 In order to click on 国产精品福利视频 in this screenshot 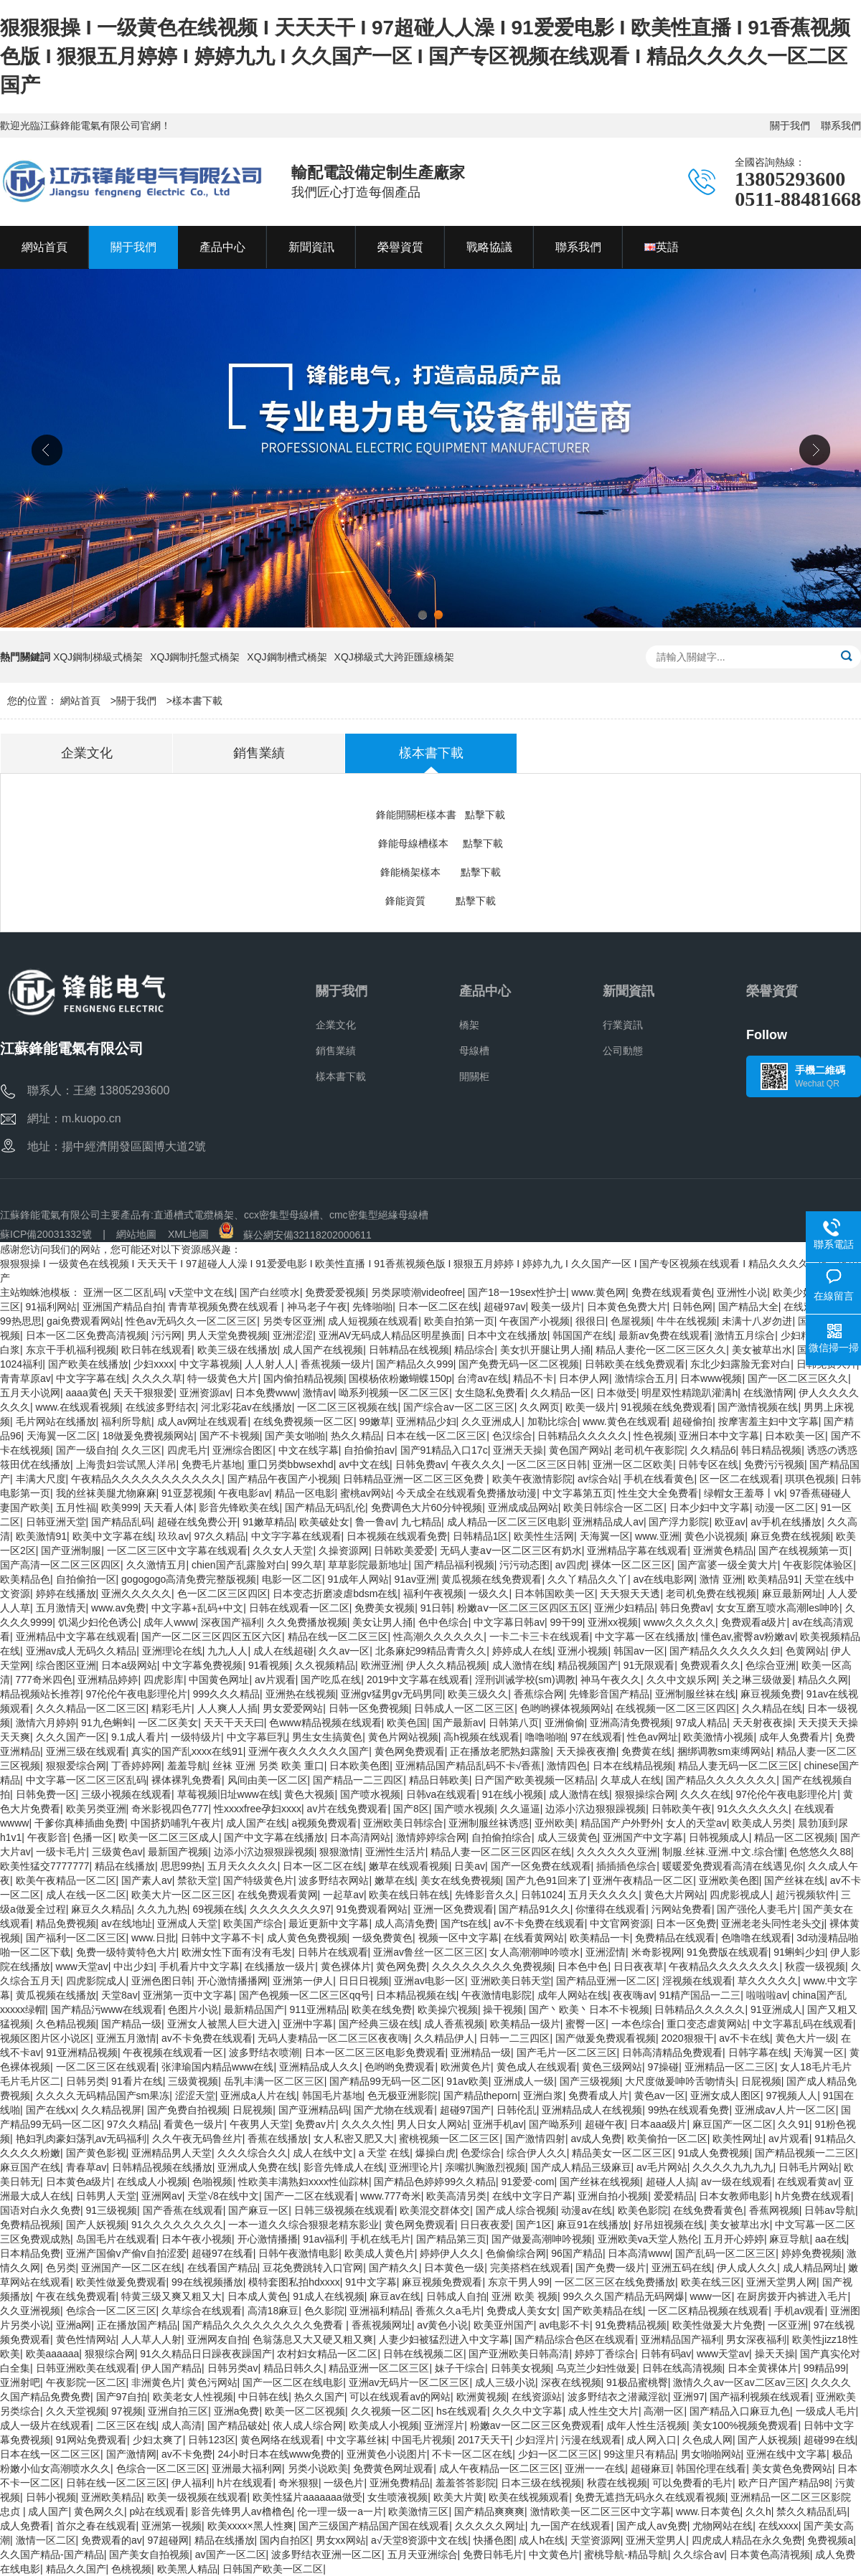, I will do `click(454, 1565)`.